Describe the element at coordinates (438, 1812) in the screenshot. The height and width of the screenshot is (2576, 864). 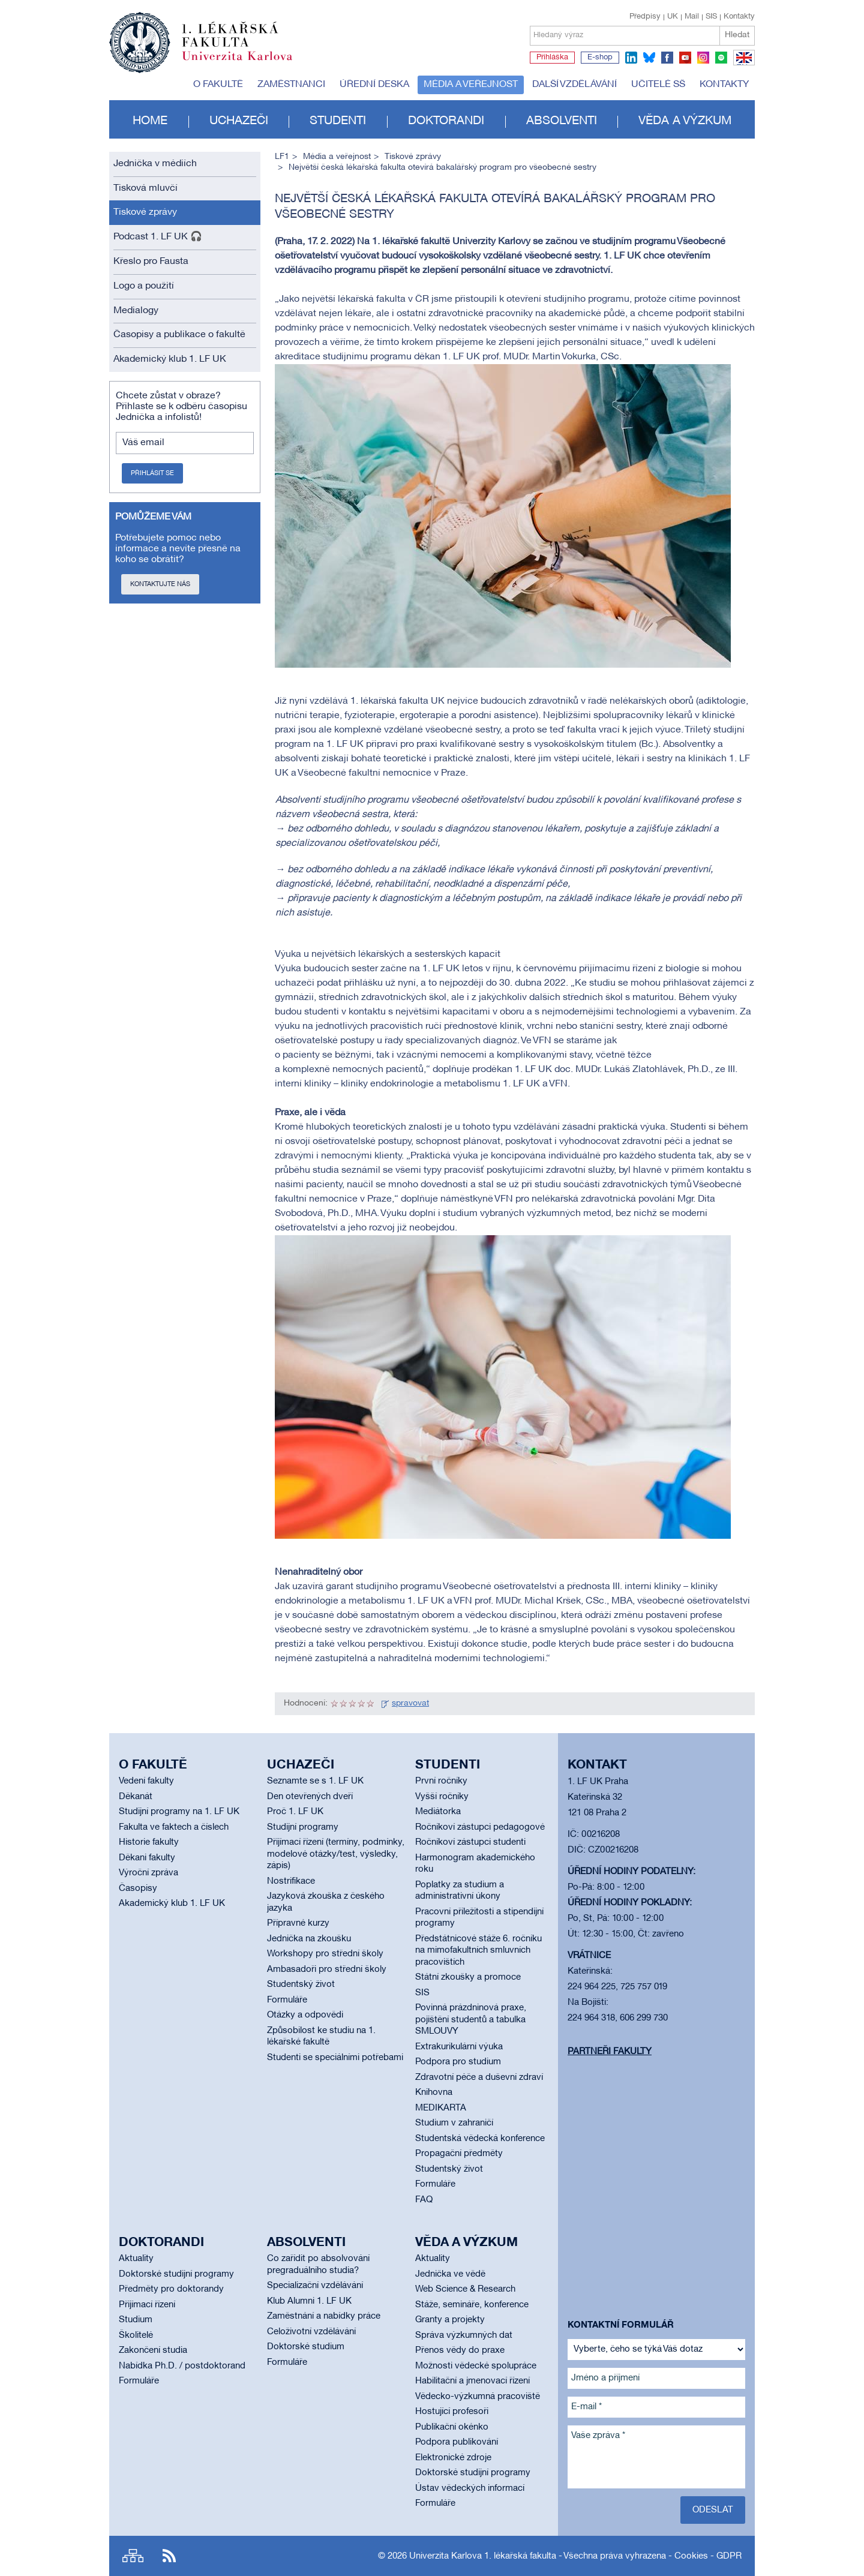
I see `Mediátorka` at that location.